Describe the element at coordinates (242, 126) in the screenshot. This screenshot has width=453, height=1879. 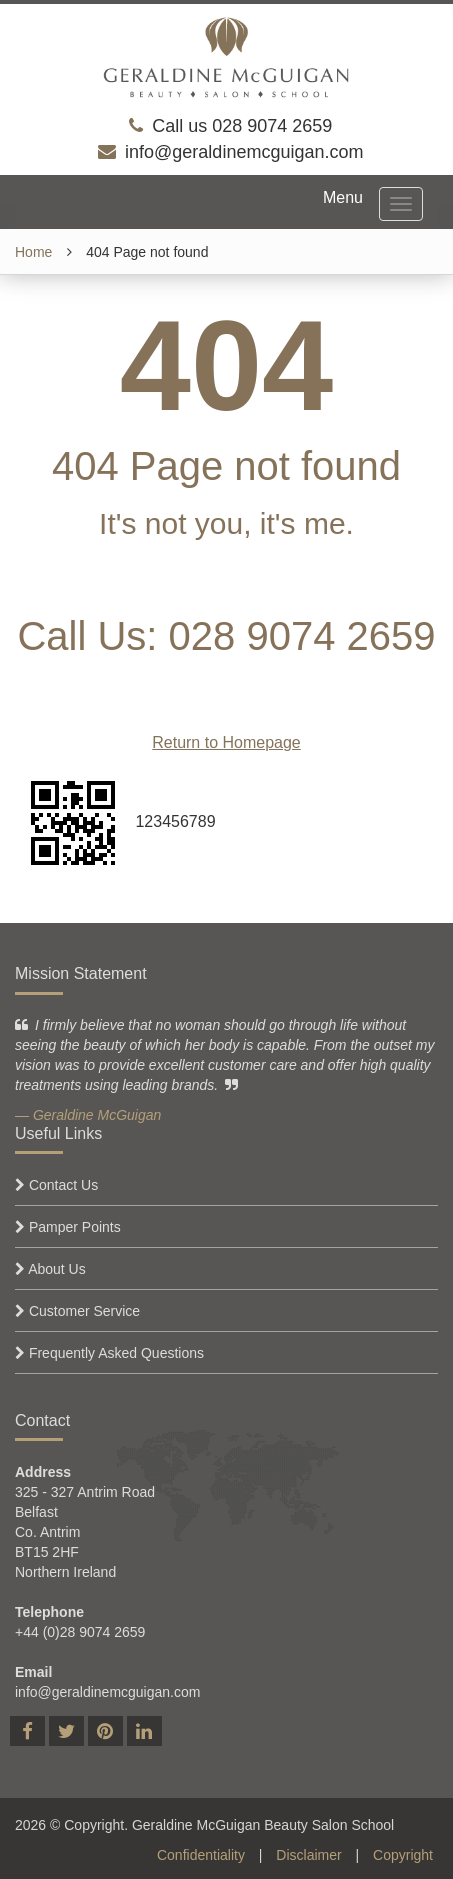
I see `Call us 028 9074 2659` at that location.